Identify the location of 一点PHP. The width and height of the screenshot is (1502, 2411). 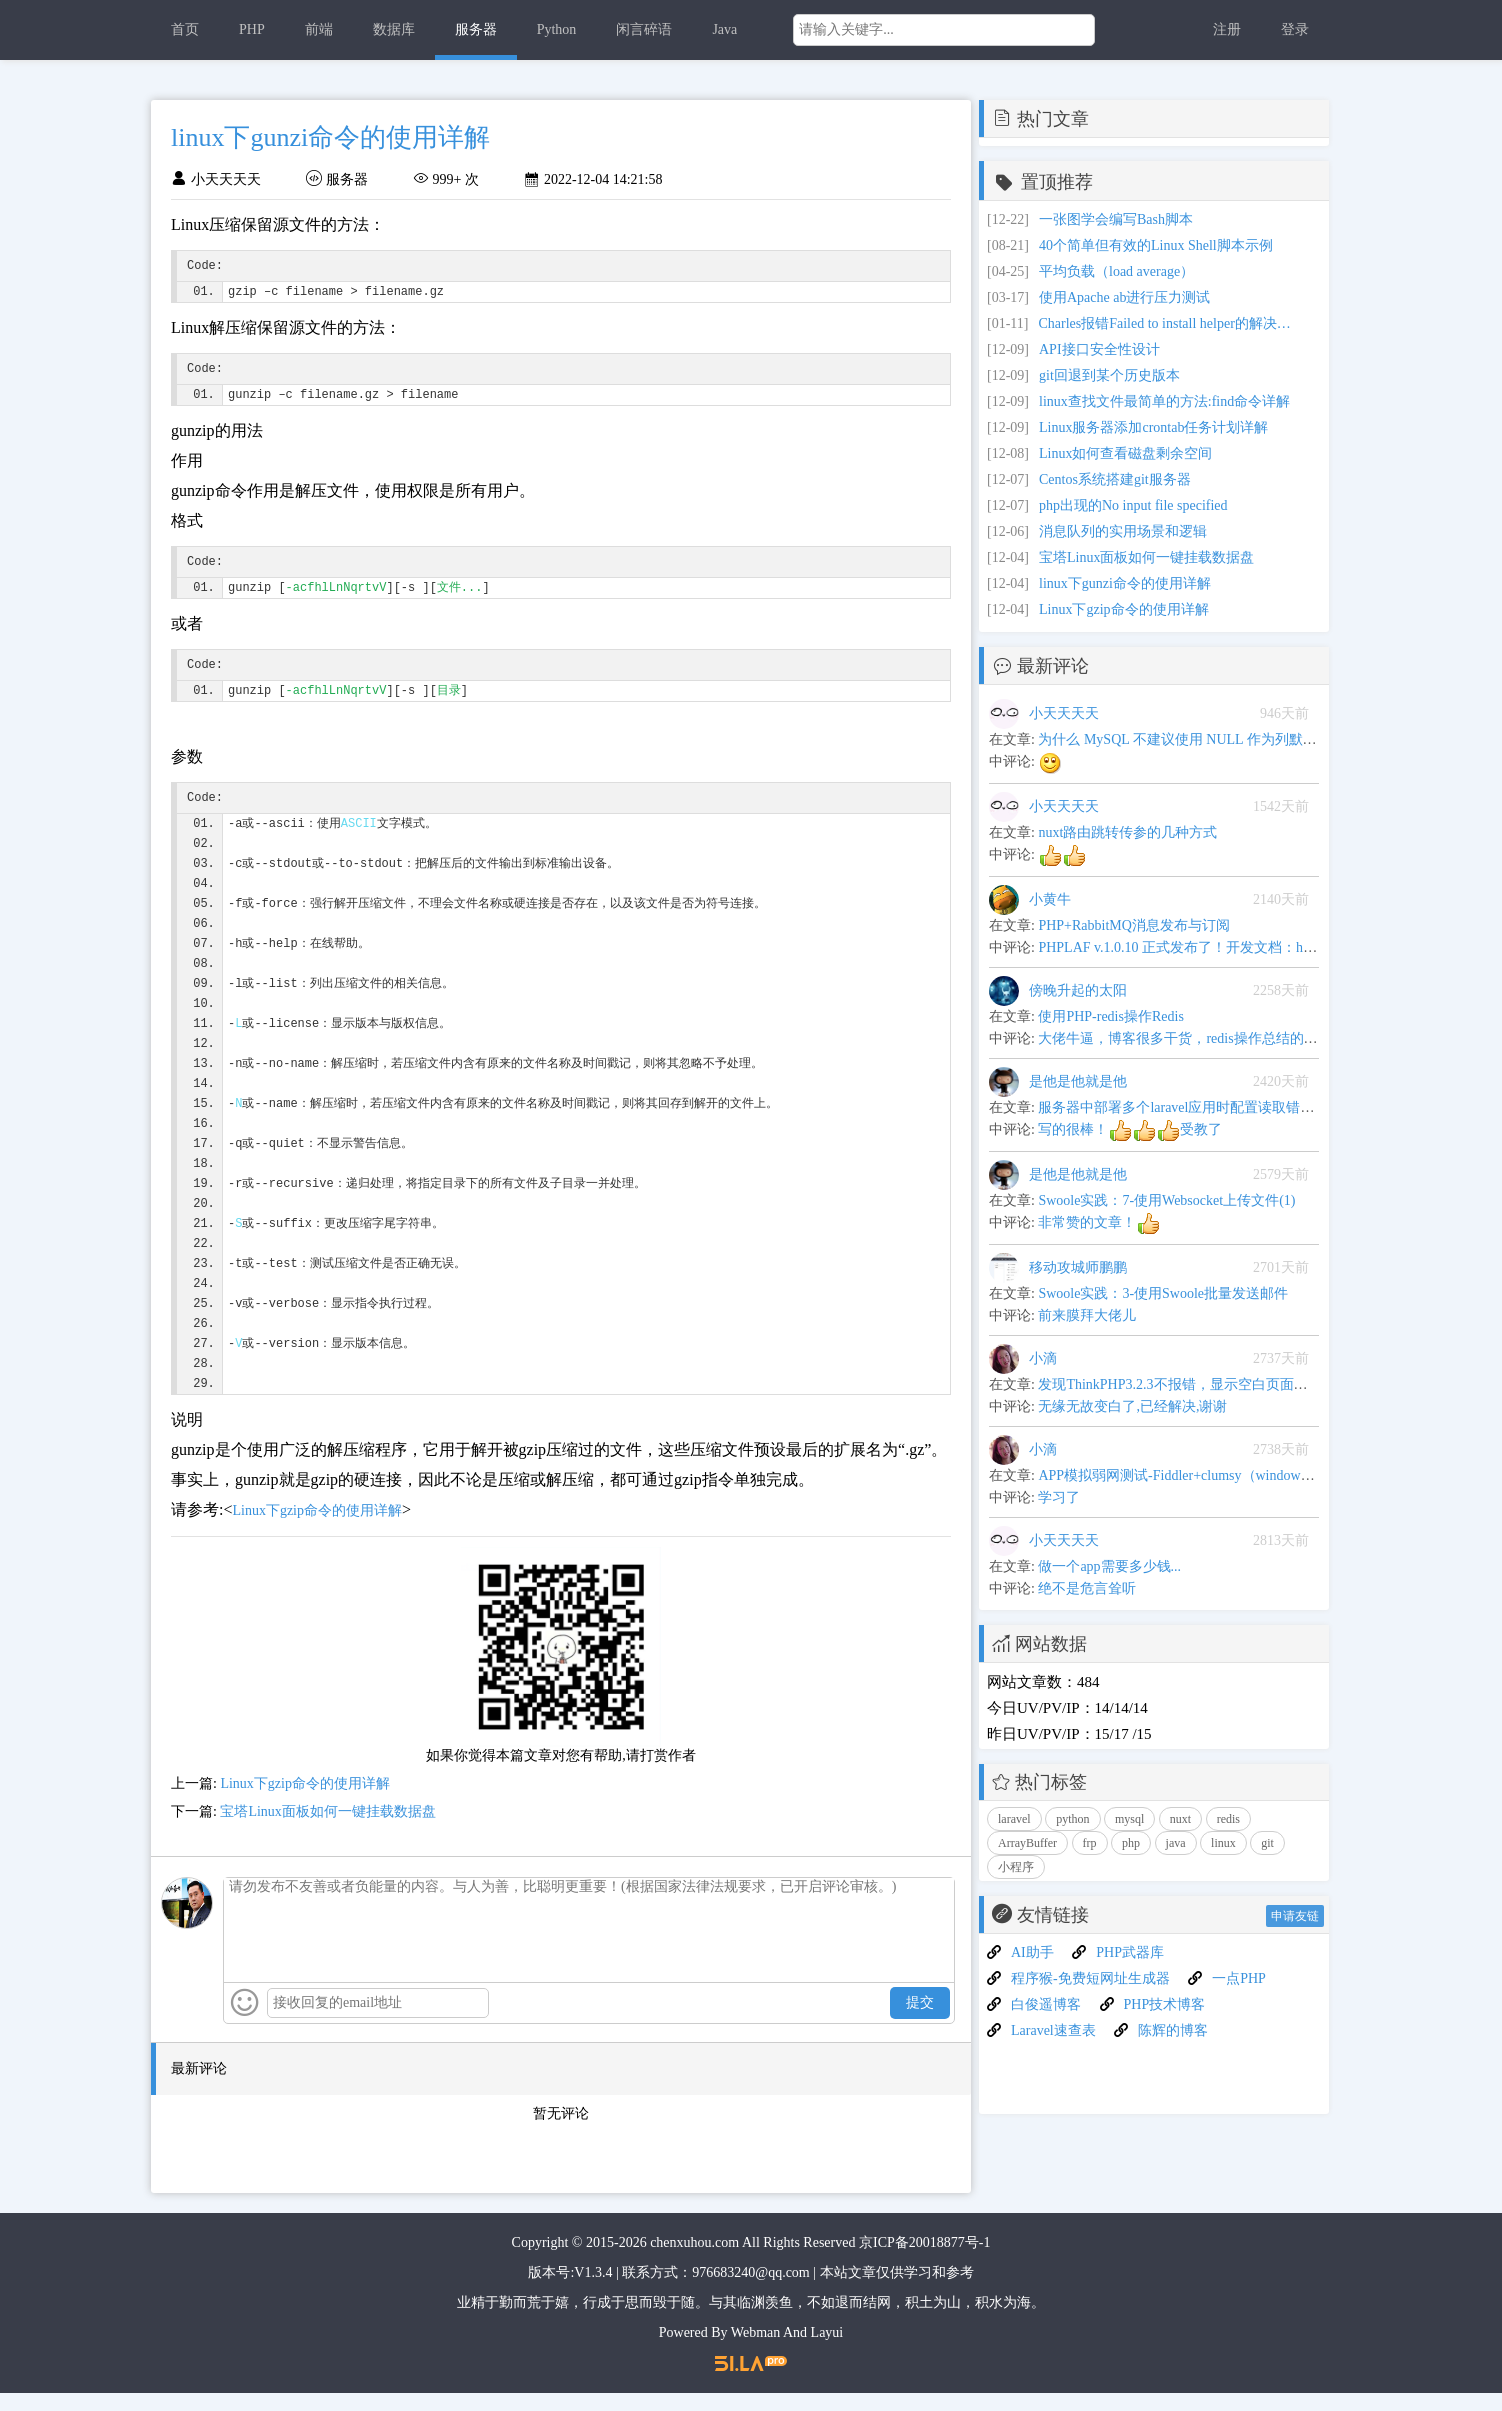
(1239, 1978).